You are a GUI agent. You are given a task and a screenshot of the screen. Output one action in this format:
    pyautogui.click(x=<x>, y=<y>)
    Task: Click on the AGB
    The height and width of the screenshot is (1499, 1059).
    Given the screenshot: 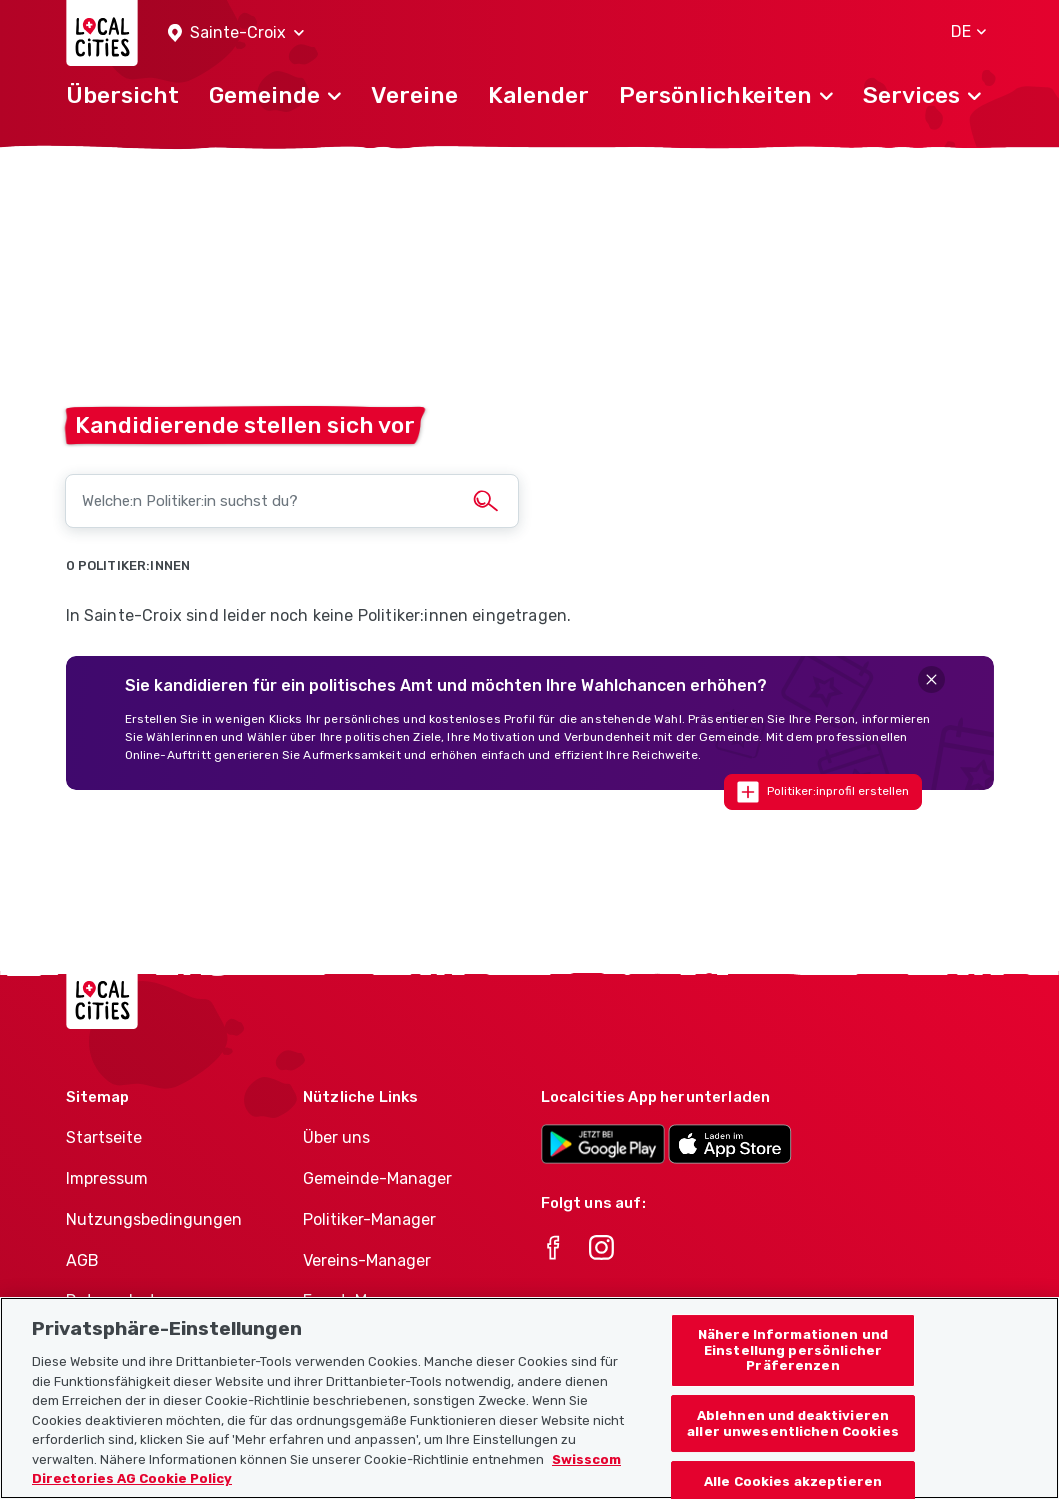 What is the action you would take?
    pyautogui.click(x=82, y=1260)
    